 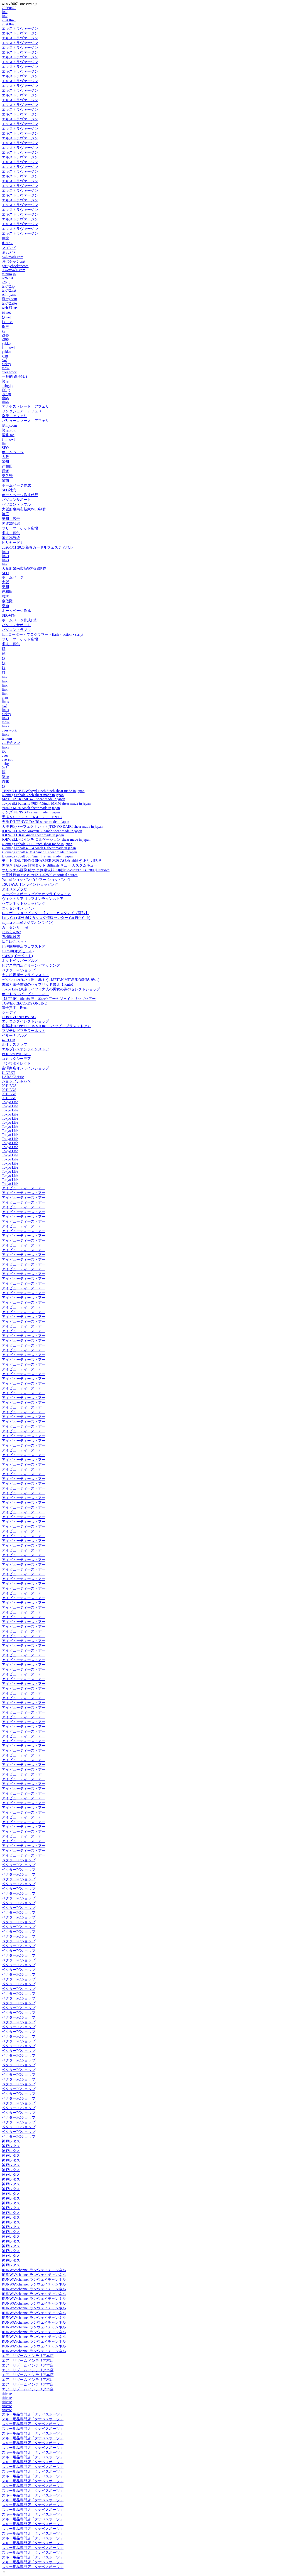 I want to click on ホームページ作成代行, so click(x=20, y=495).